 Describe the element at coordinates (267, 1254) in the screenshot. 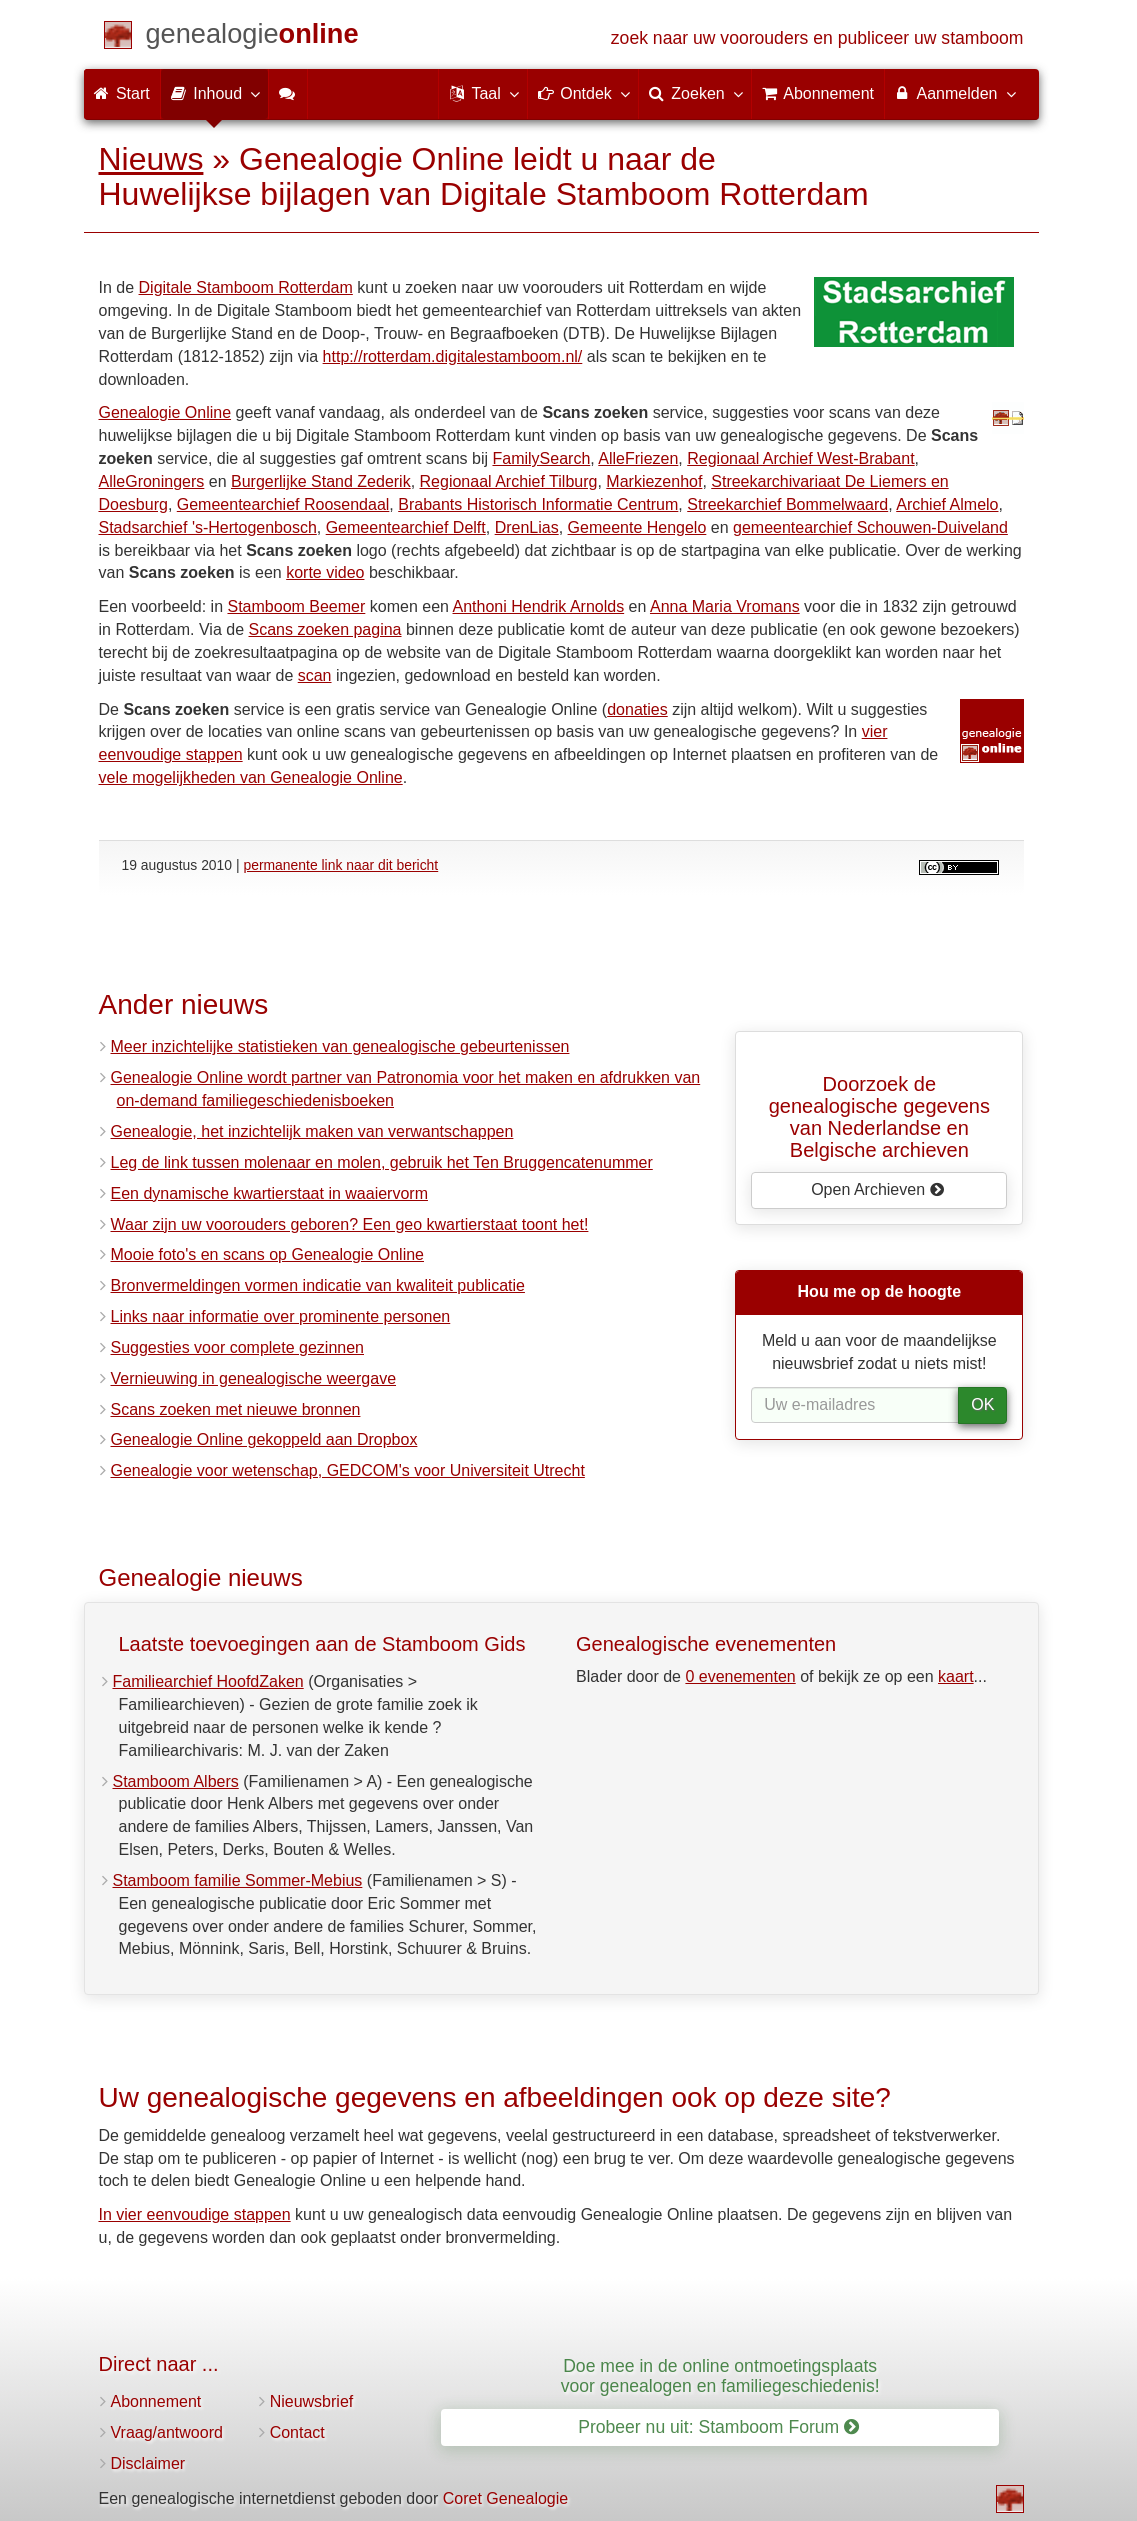

I see `Mooie foto's en scans op Genealogie Online` at that location.